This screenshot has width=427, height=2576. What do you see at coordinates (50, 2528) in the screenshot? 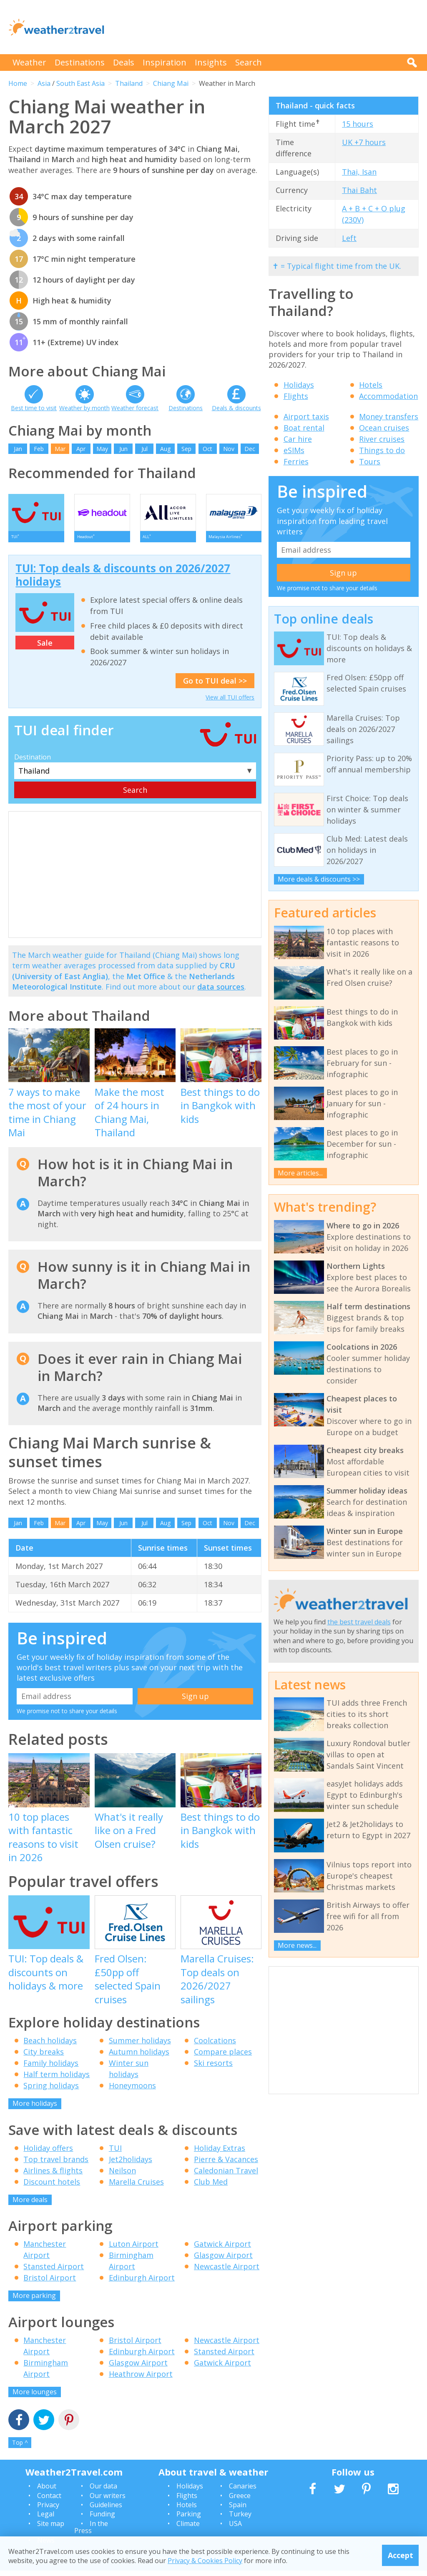
I see `Site map` at bounding box center [50, 2528].